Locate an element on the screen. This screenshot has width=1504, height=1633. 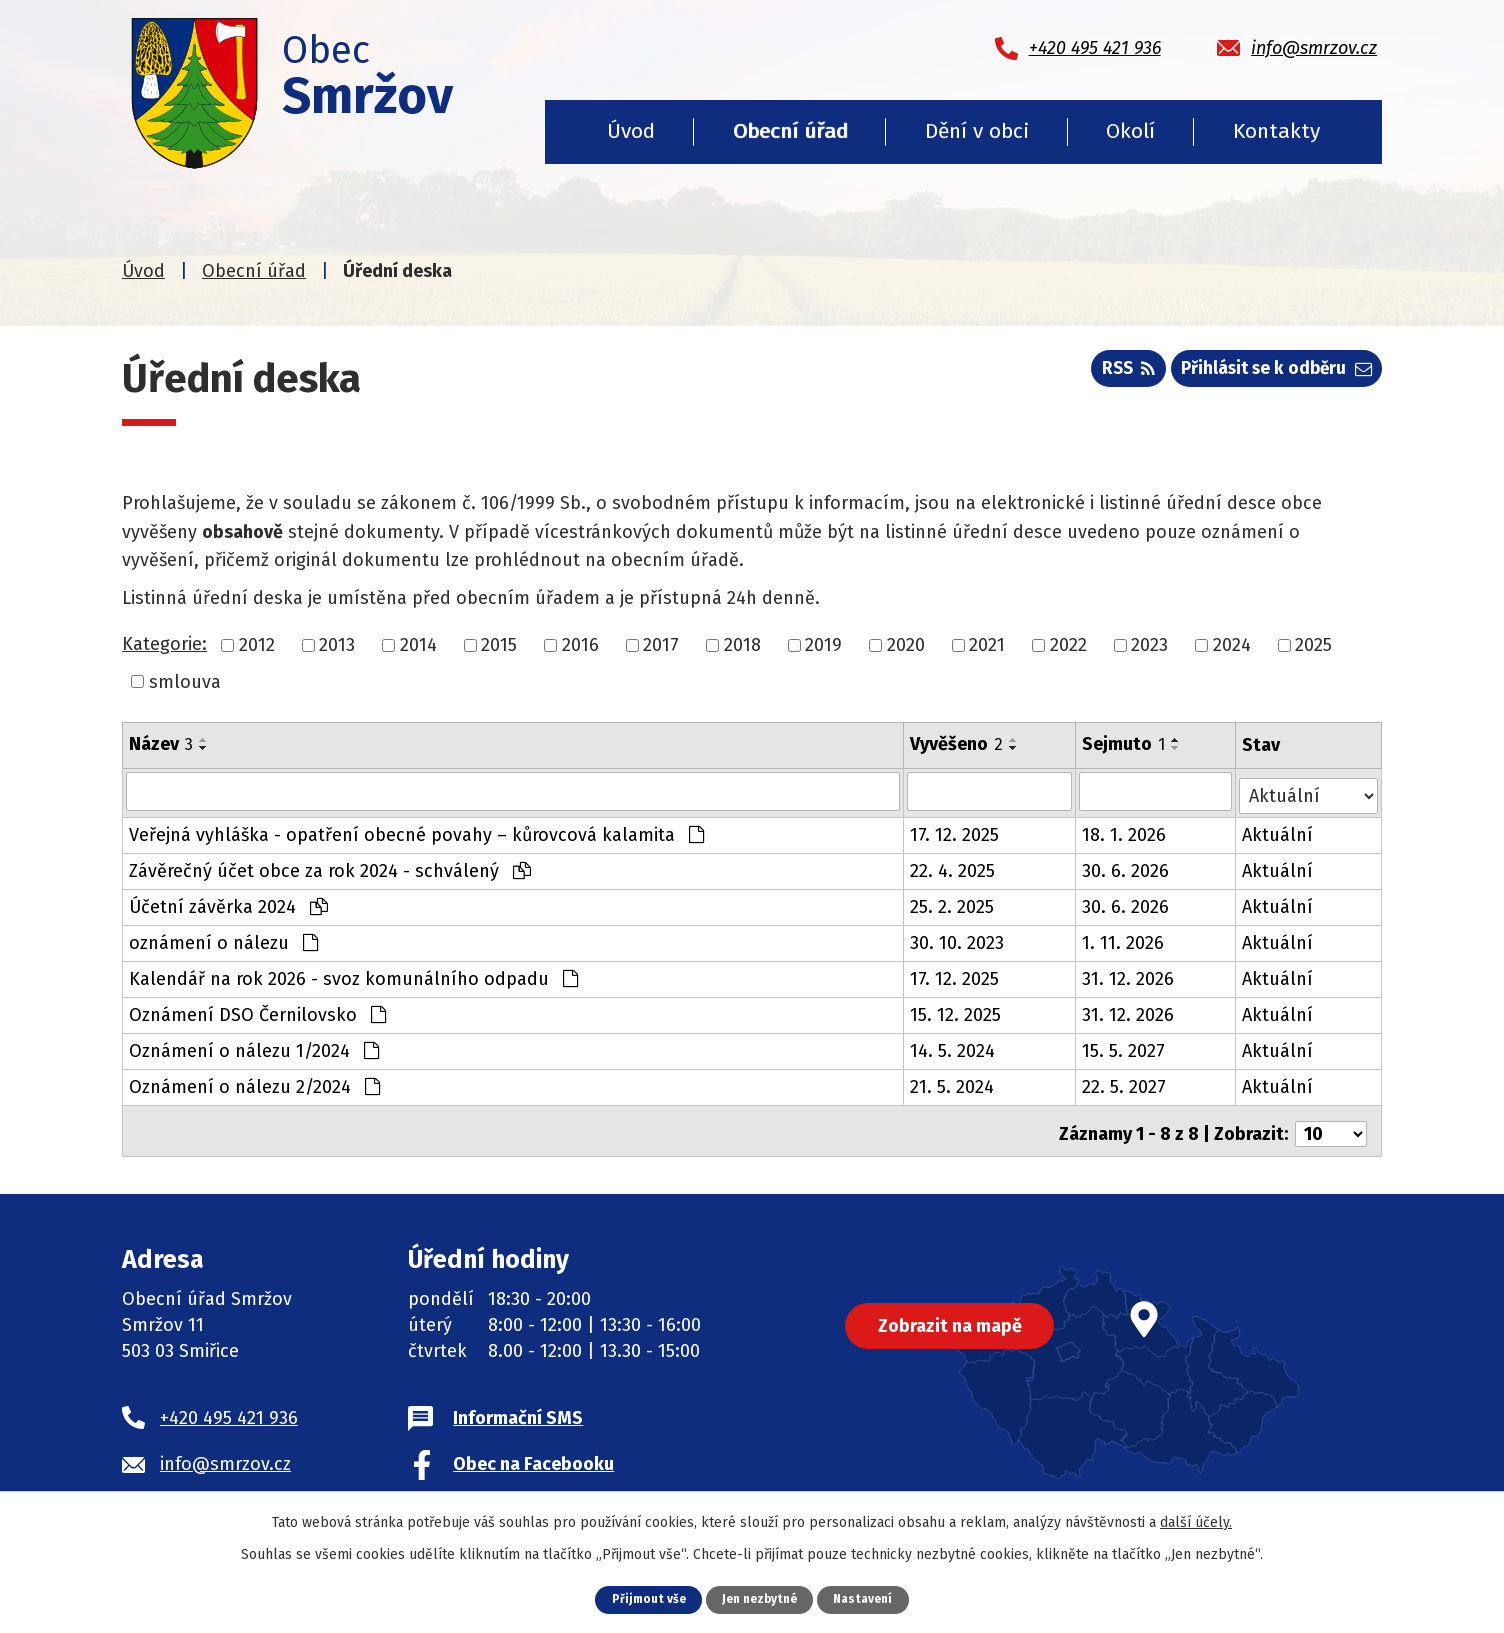
Obec na Facebooku is located at coordinates (533, 1453).